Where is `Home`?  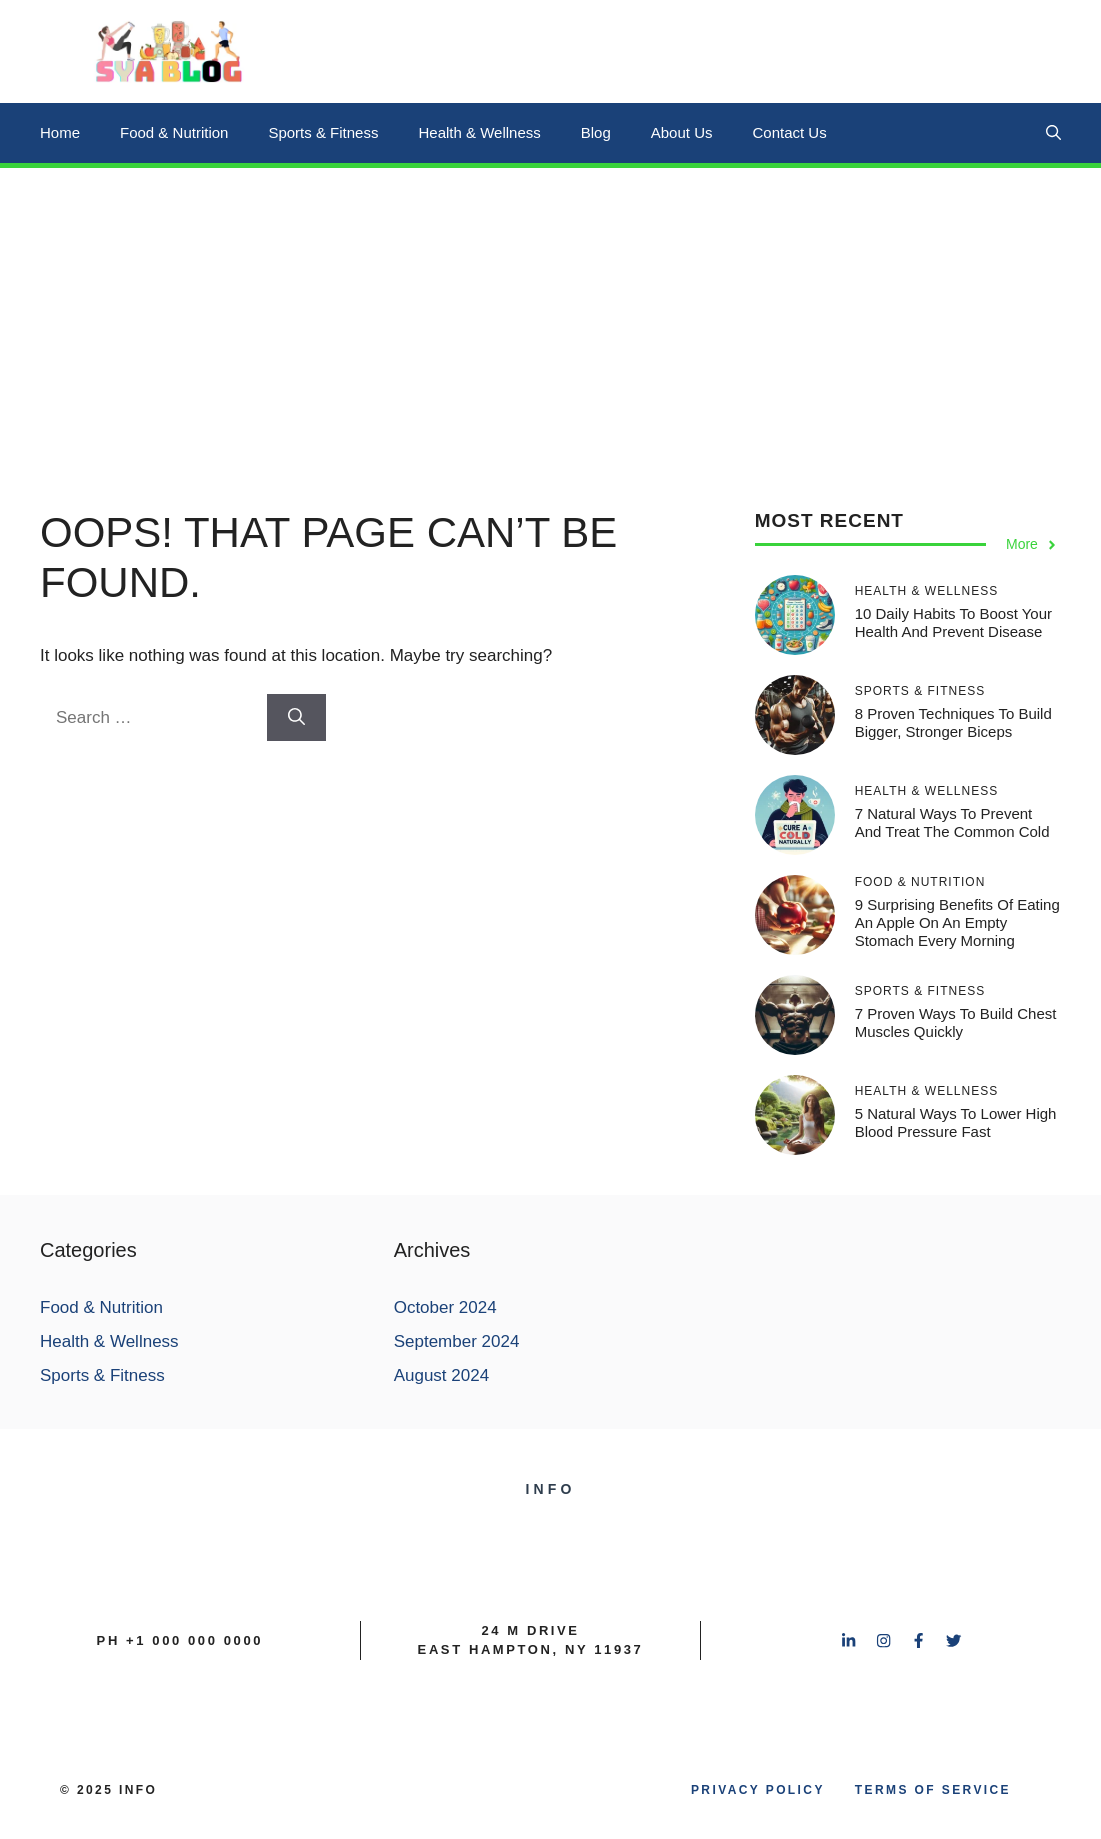 Home is located at coordinates (60, 132).